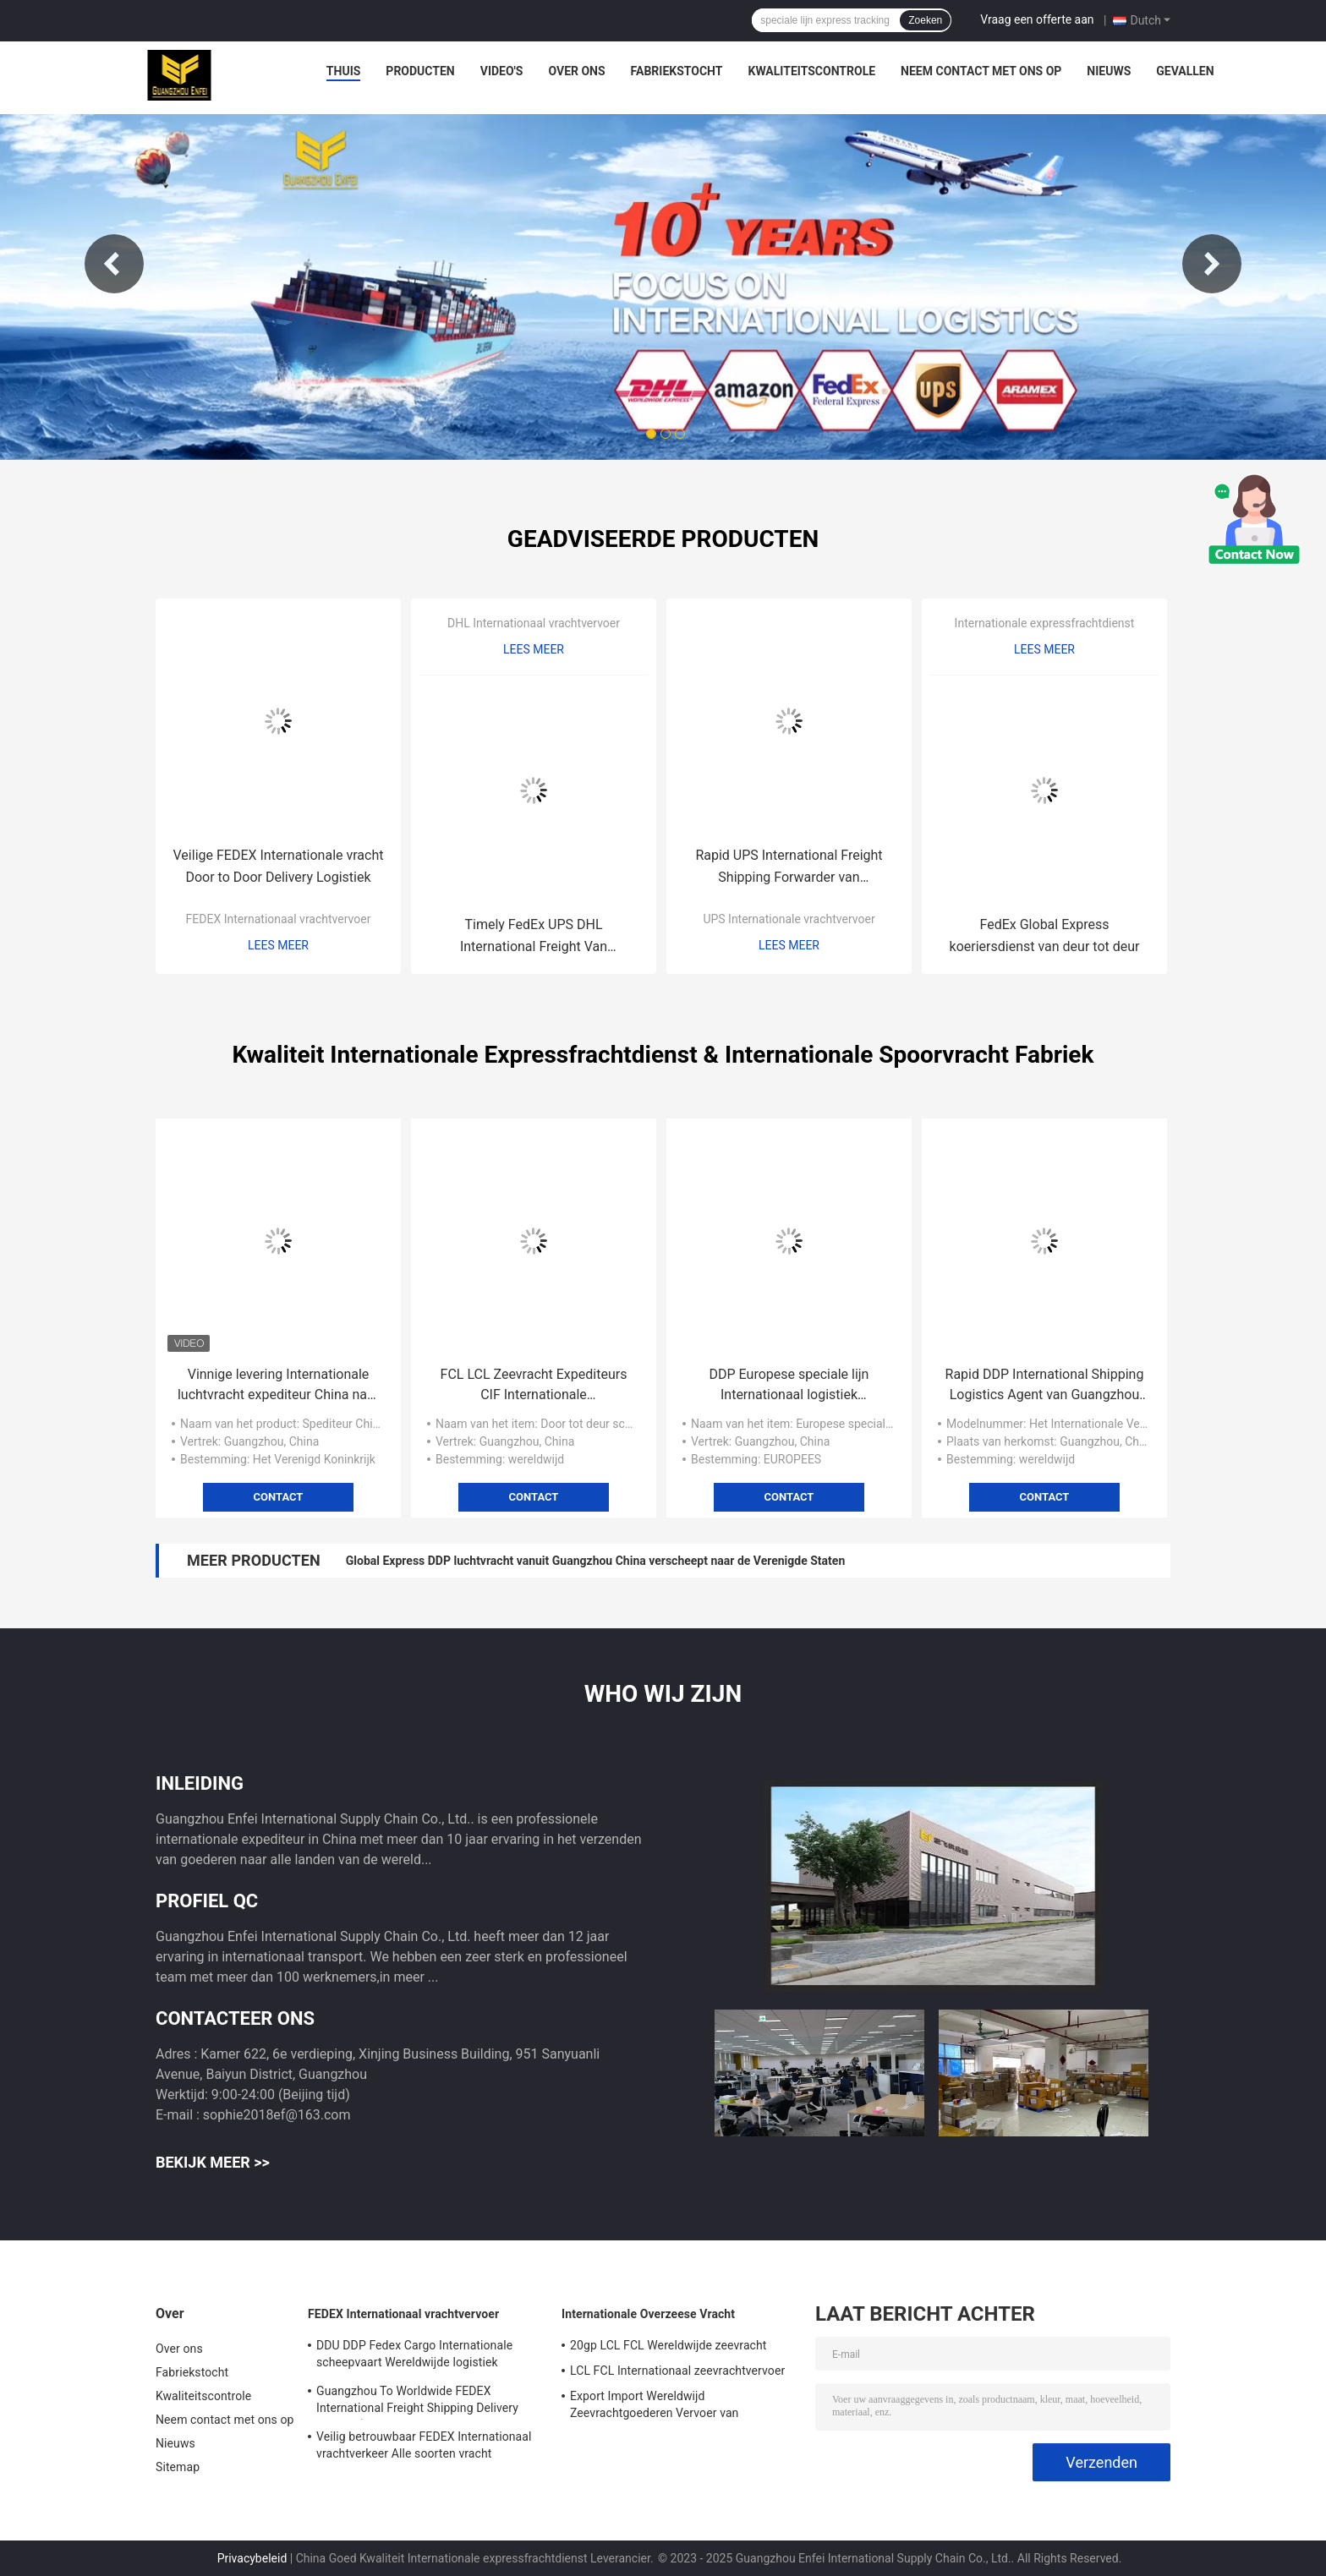  Describe the element at coordinates (596, 1560) in the screenshot. I see `Global Express DDP luchtvracht vanuit Guangzhou China verscheept naar de Verenigde Staten` at that location.